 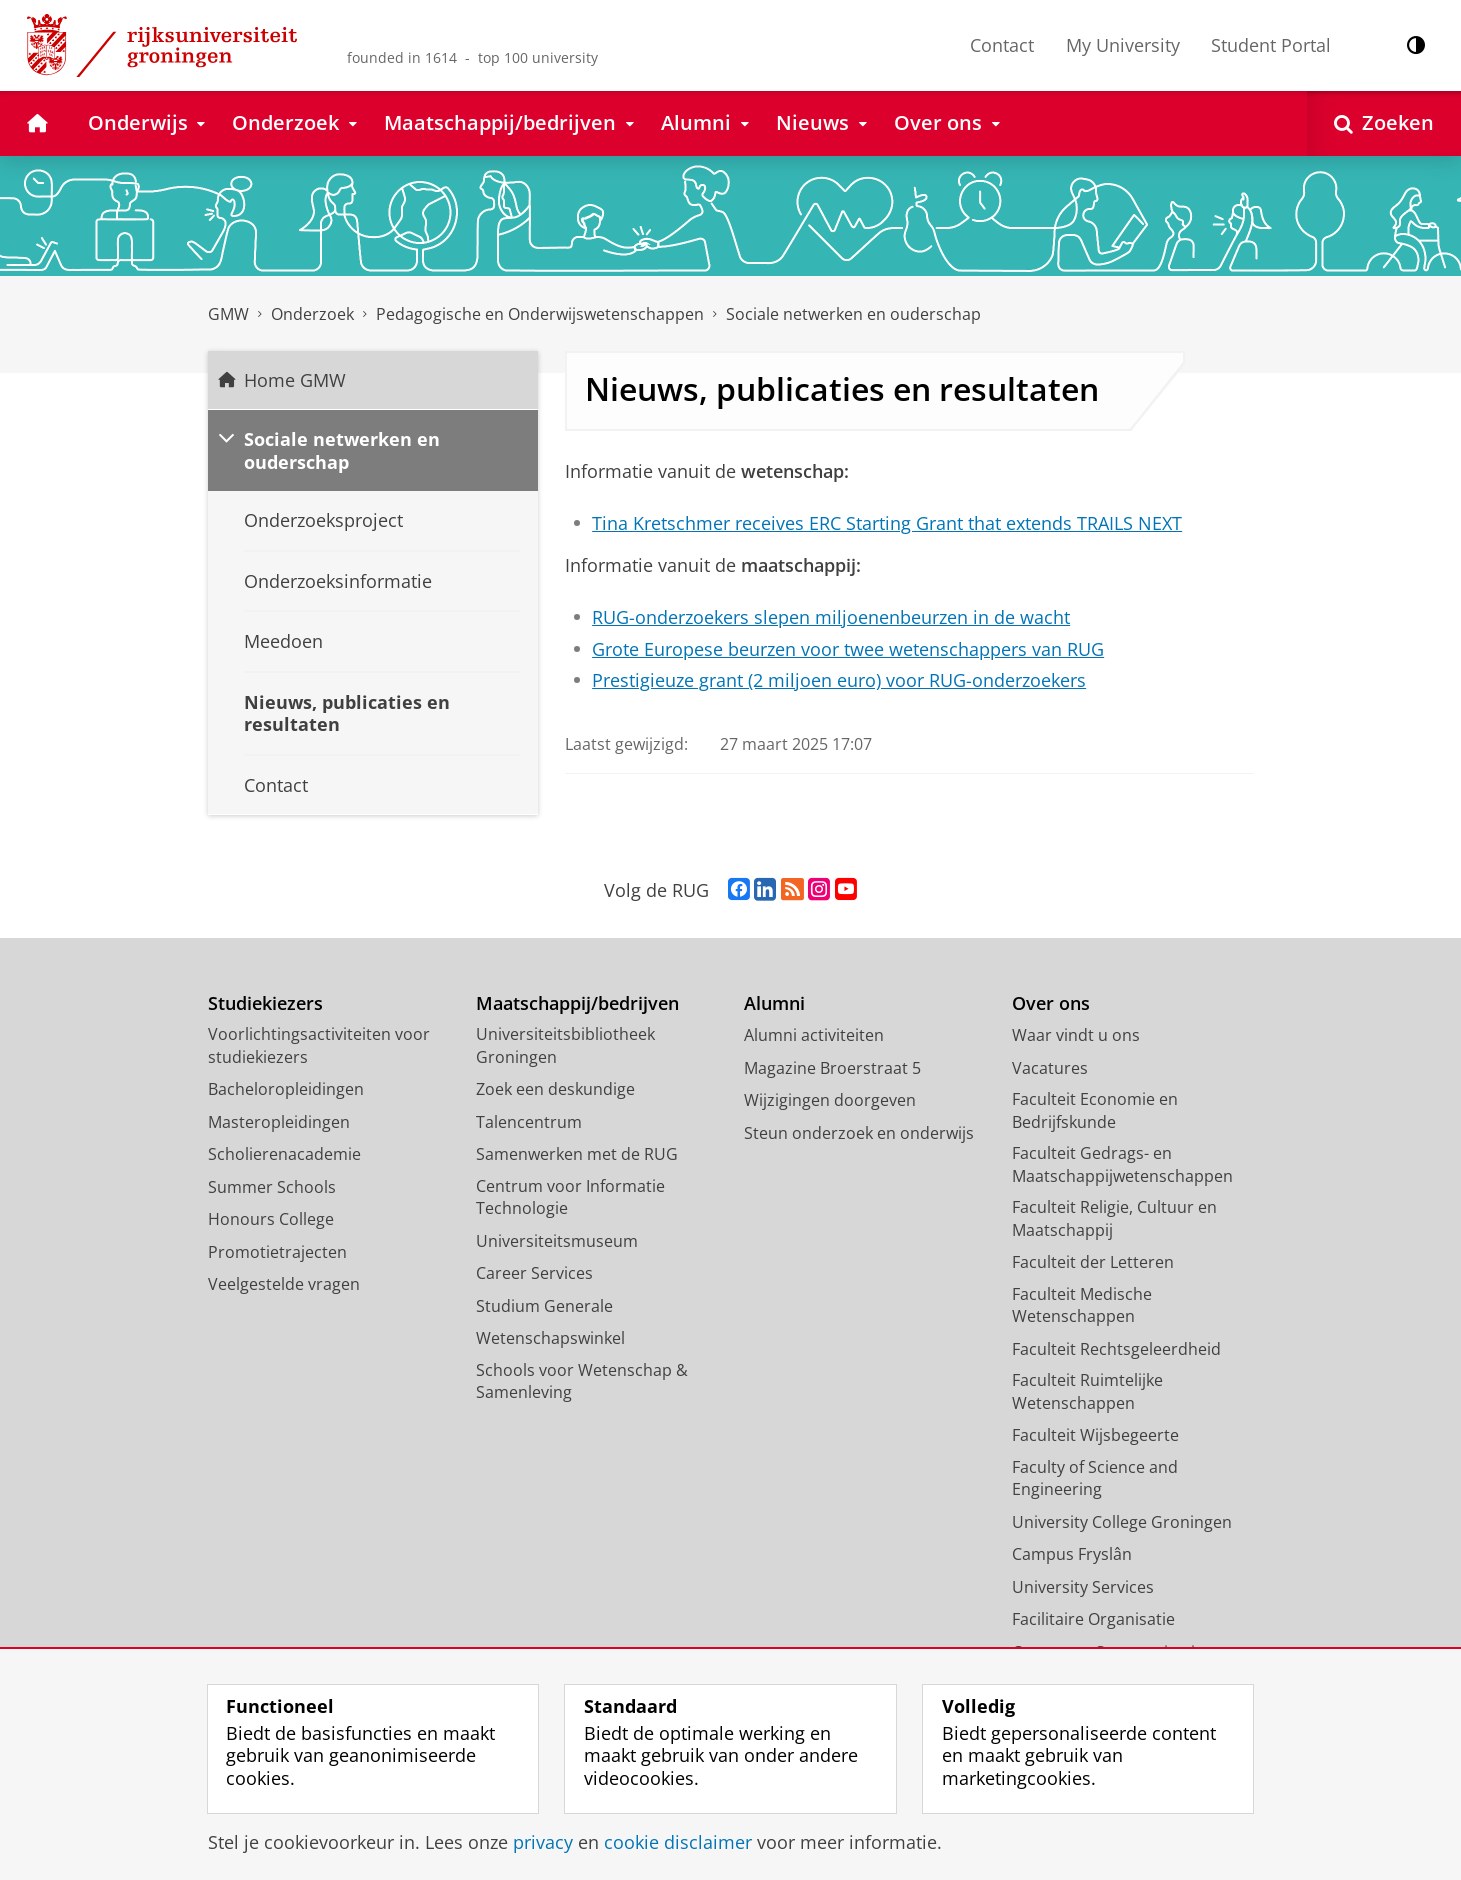 What do you see at coordinates (774, 1003) in the screenshot?
I see `Alumni` at bounding box center [774, 1003].